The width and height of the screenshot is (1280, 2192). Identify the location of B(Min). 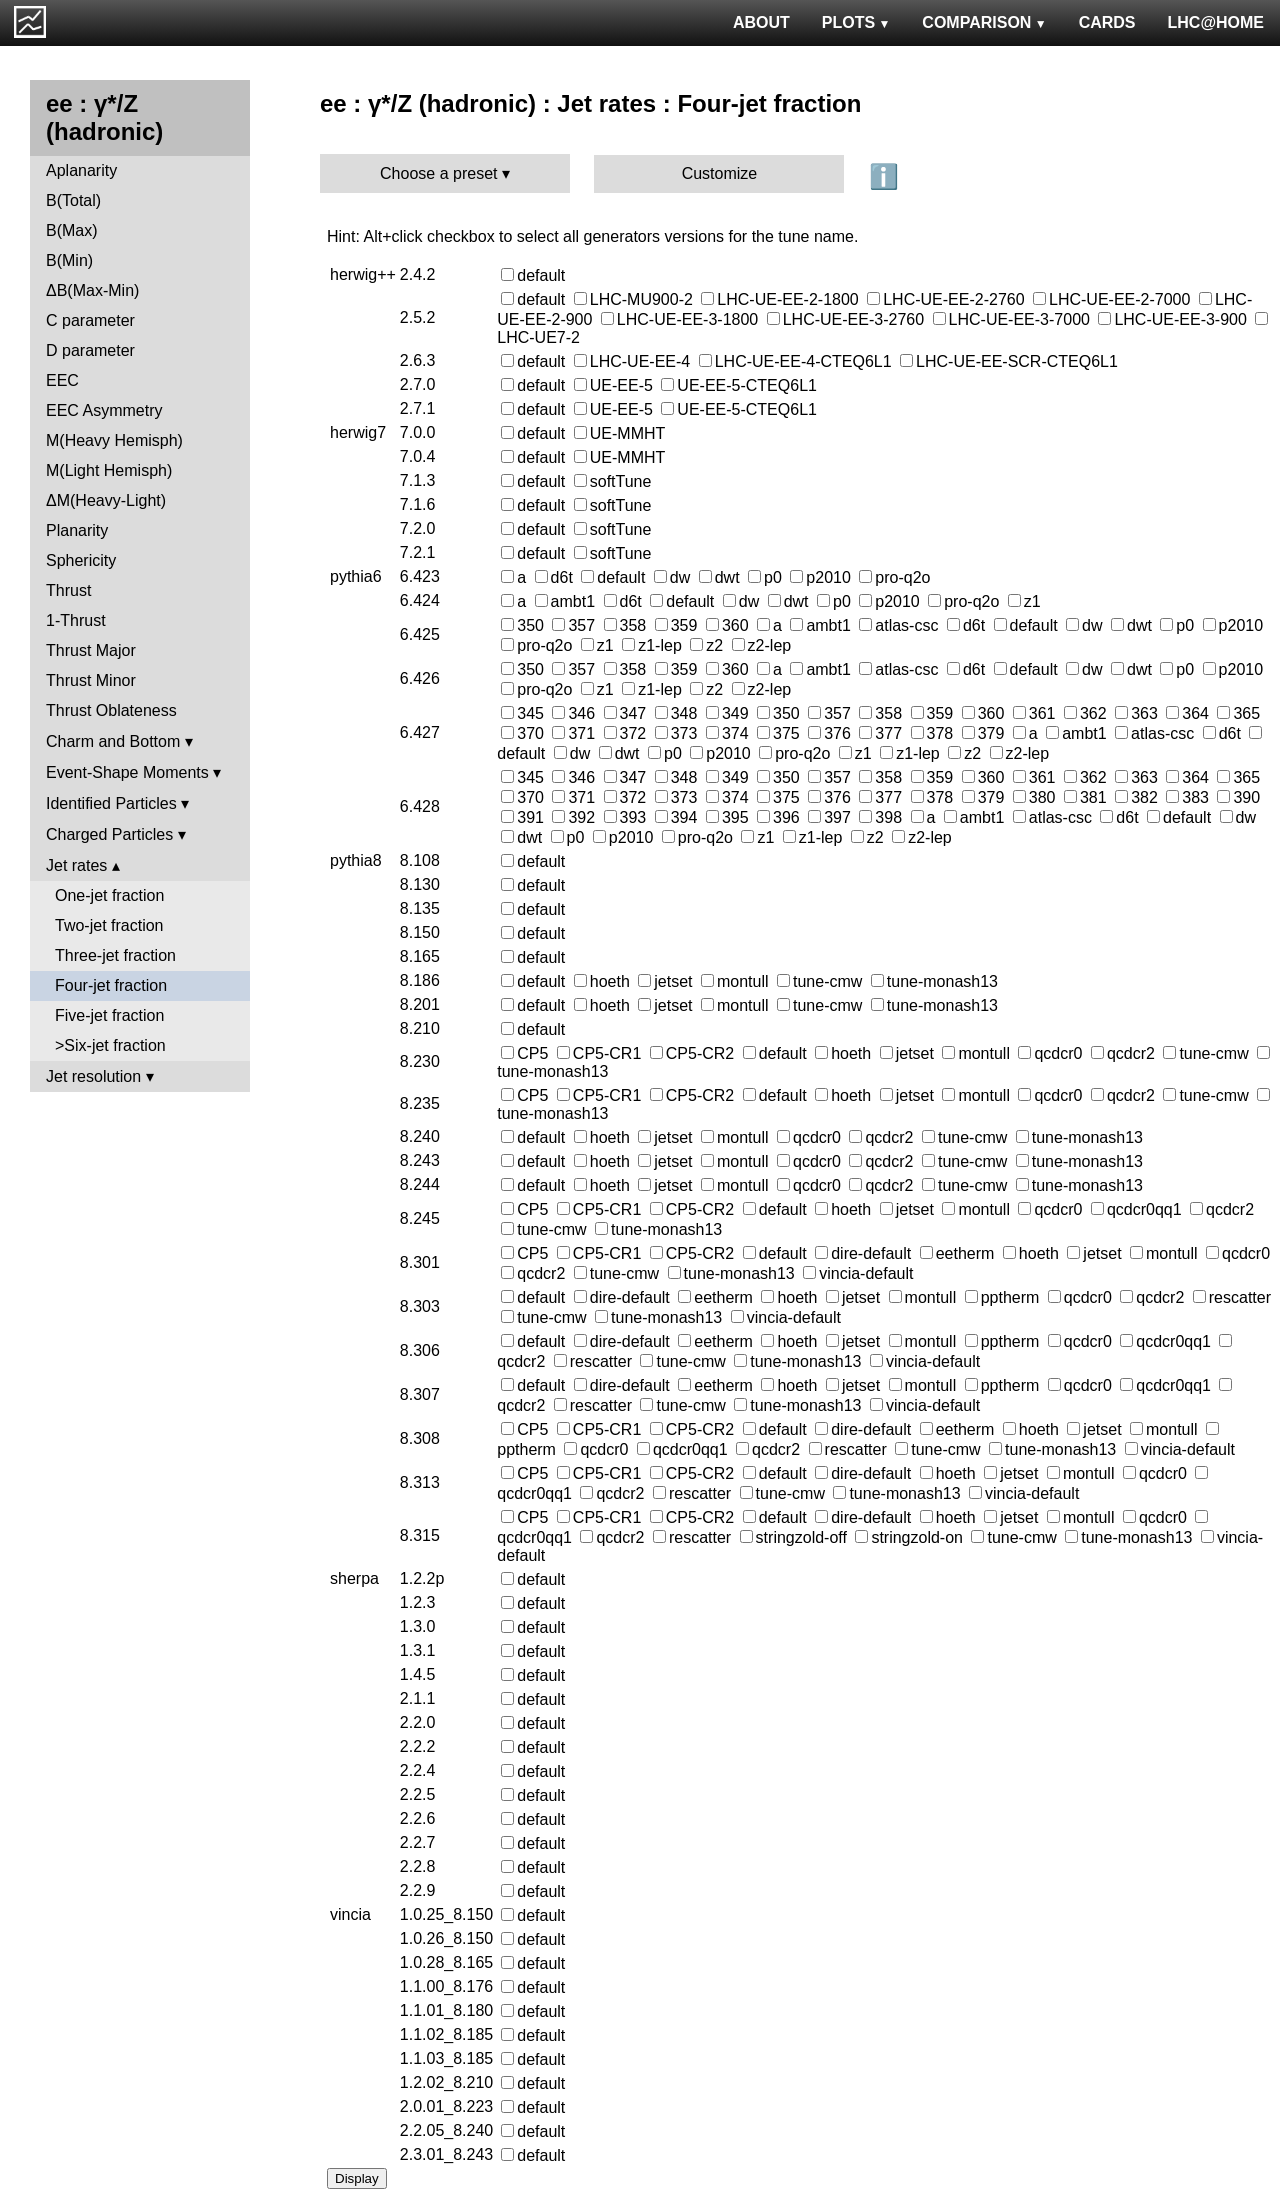
(69, 260).